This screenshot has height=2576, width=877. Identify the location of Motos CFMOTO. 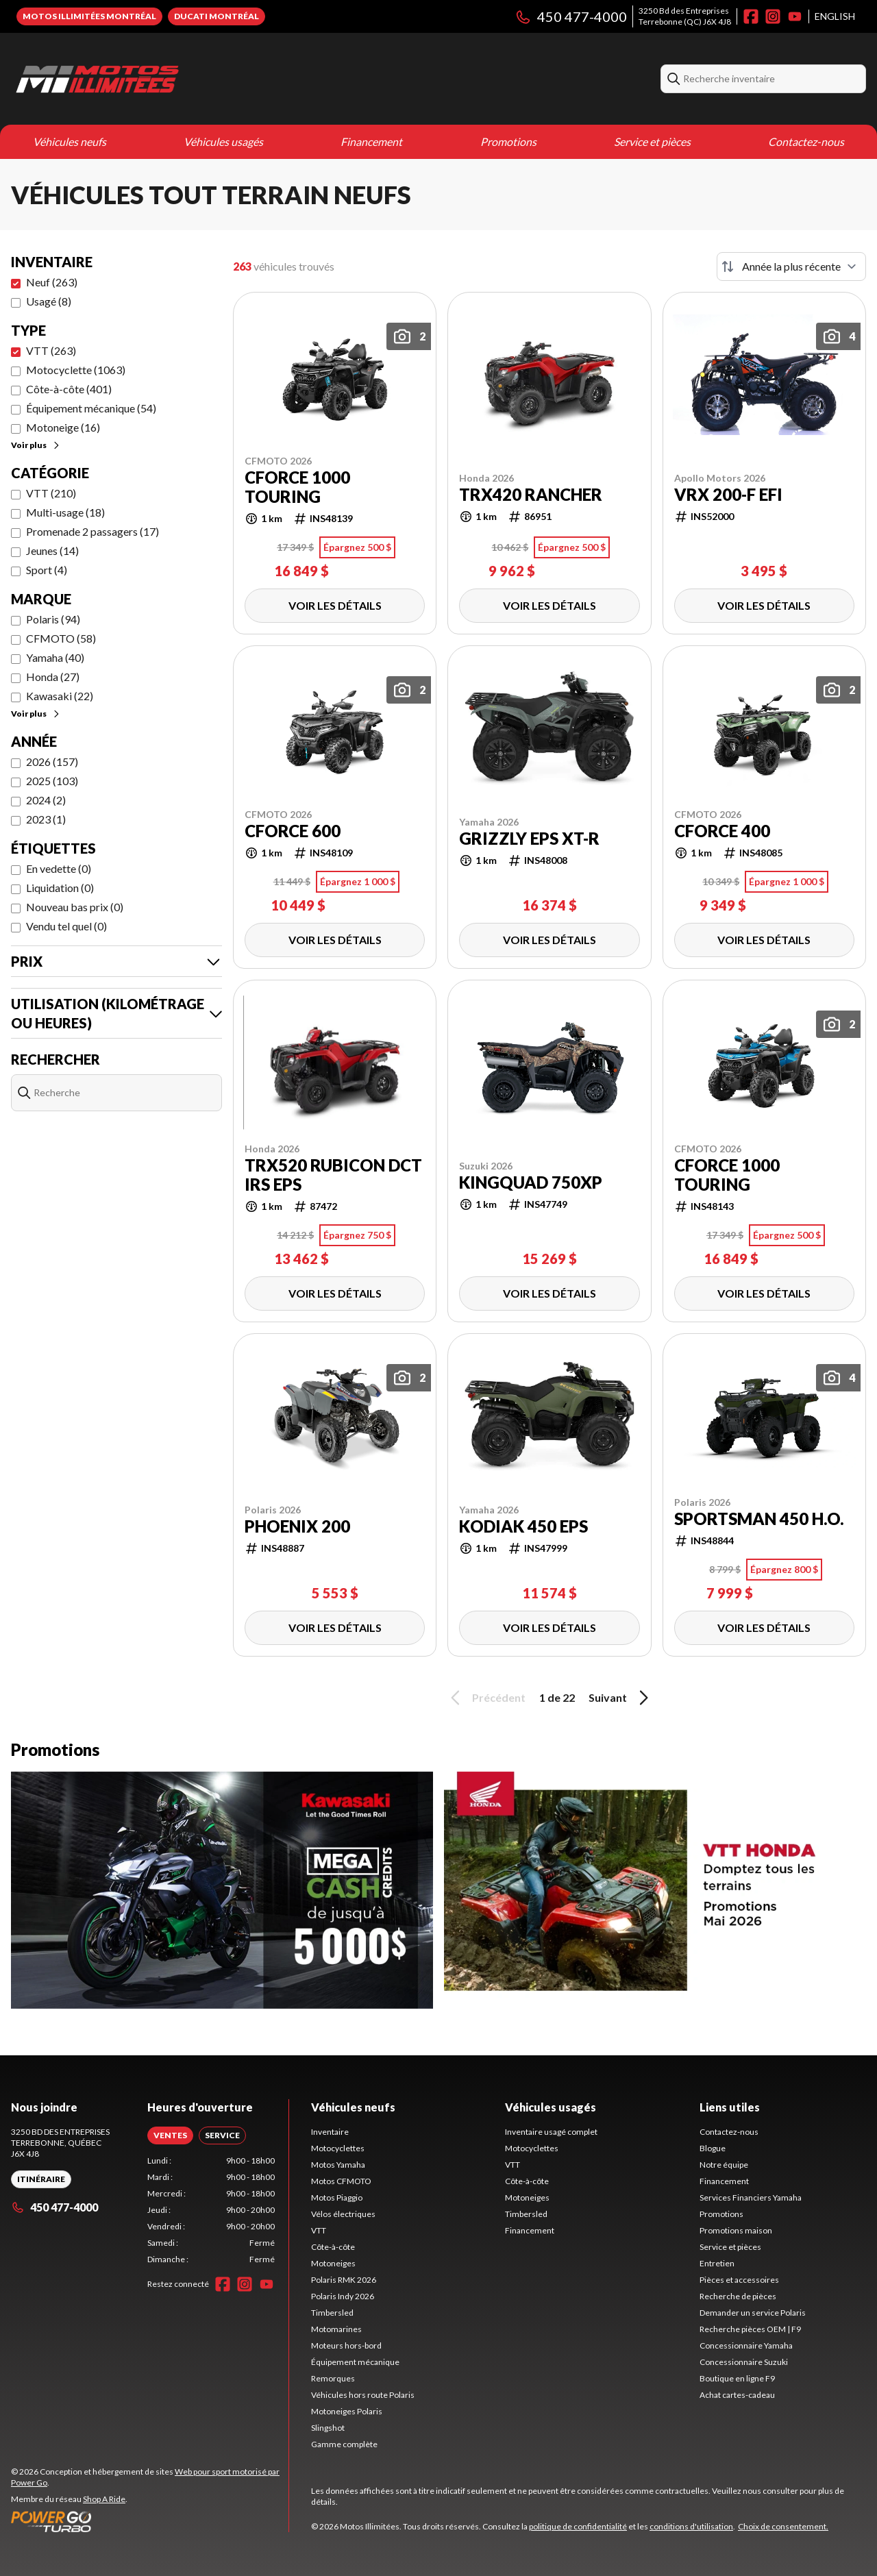
(341, 2181).